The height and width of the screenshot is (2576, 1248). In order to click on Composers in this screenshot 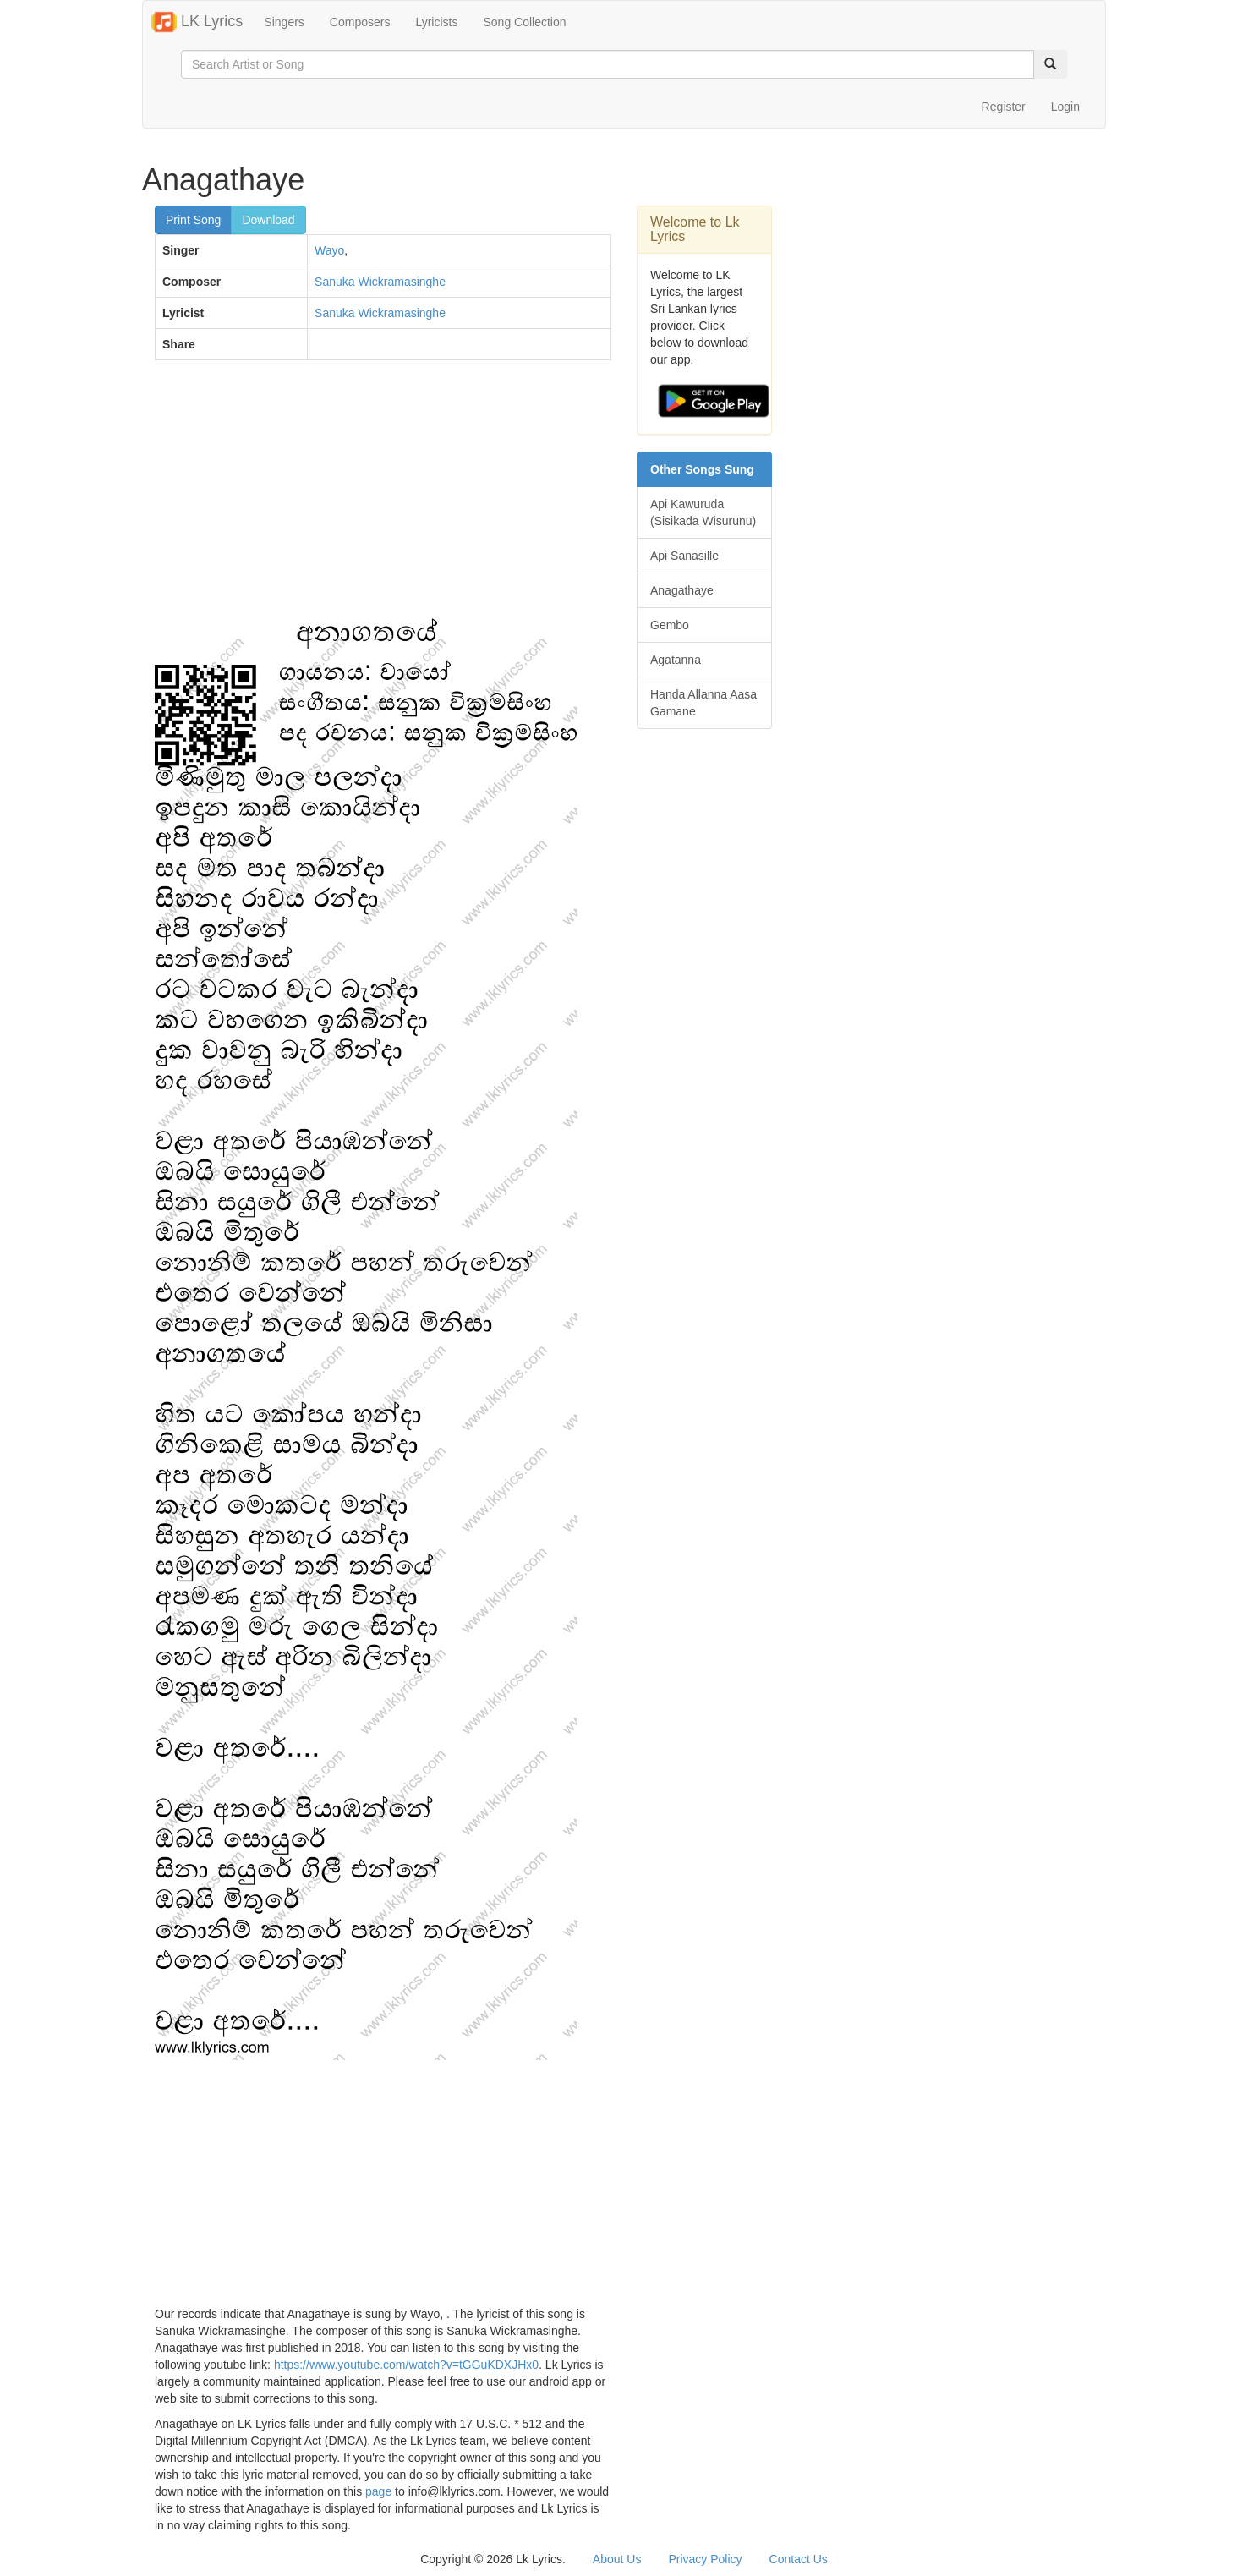, I will do `click(360, 22)`.